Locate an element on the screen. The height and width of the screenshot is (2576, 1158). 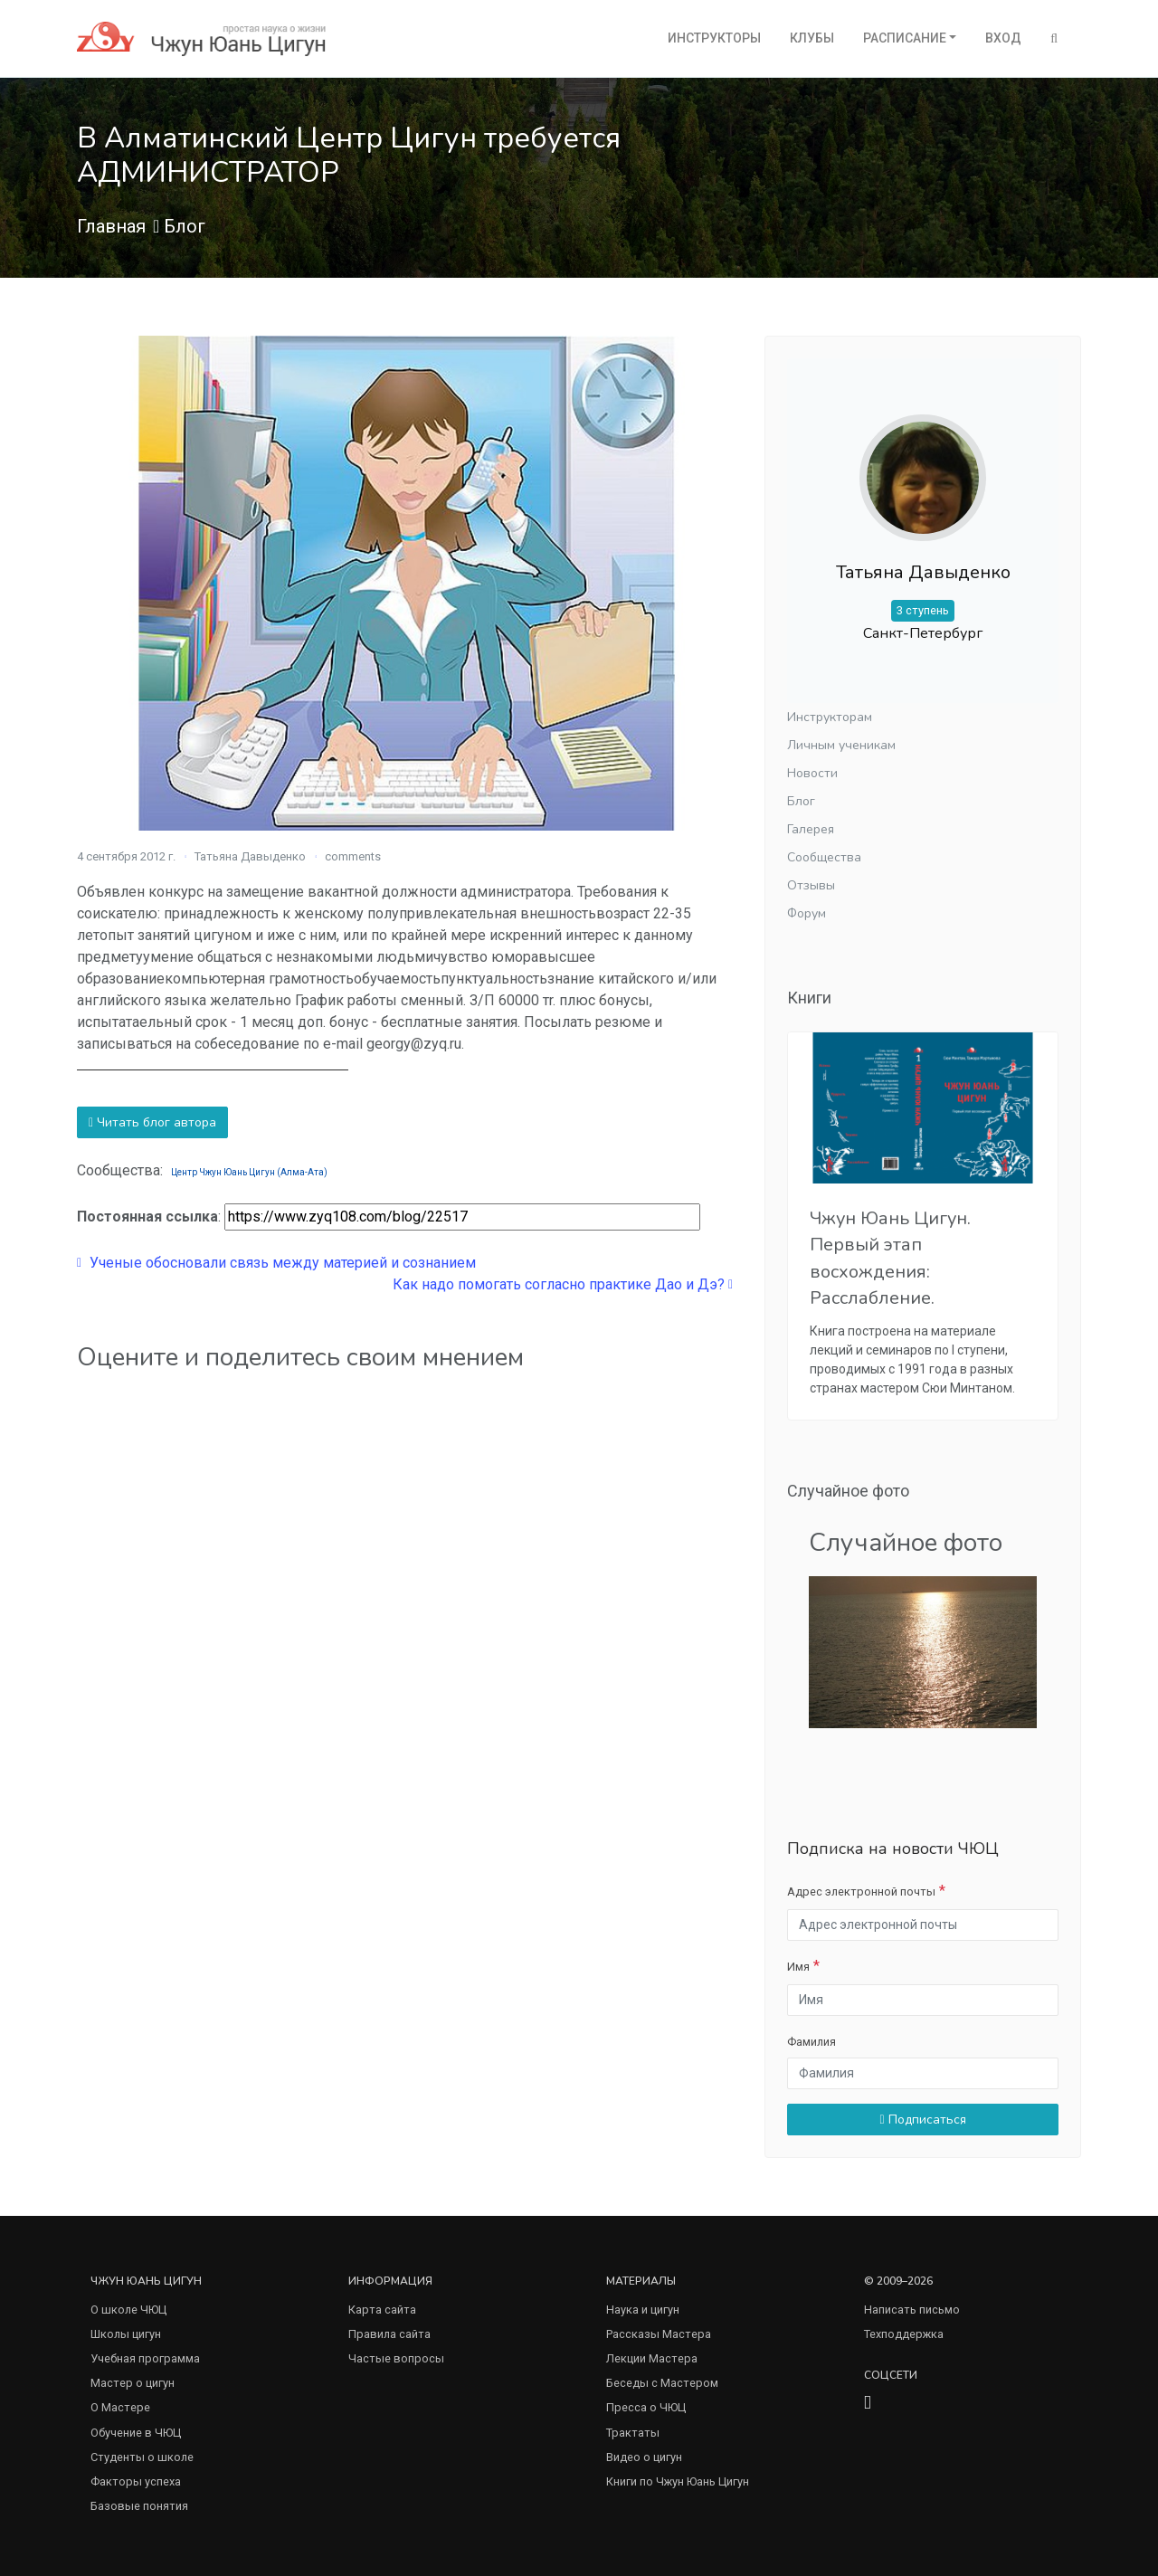
Видео о цигун is located at coordinates (644, 2457).